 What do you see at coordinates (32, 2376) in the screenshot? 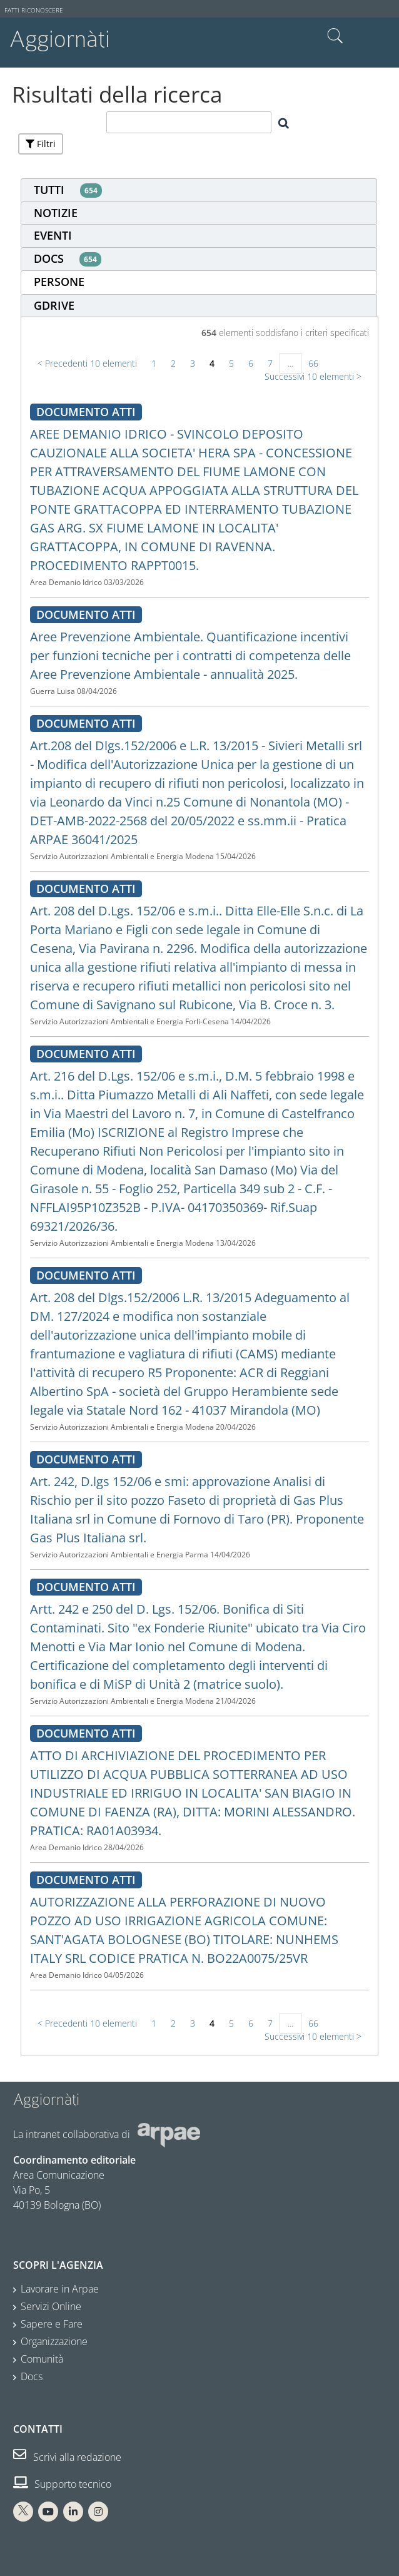
I see `Docs` at bounding box center [32, 2376].